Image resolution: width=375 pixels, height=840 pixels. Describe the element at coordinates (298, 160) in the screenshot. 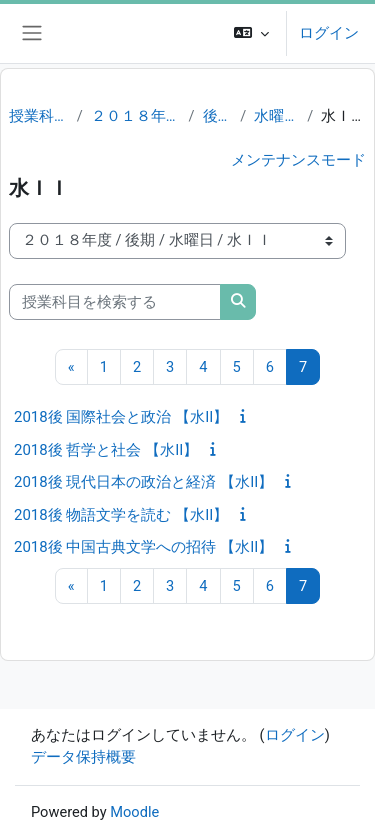

I see `メンテナンスモード` at that location.